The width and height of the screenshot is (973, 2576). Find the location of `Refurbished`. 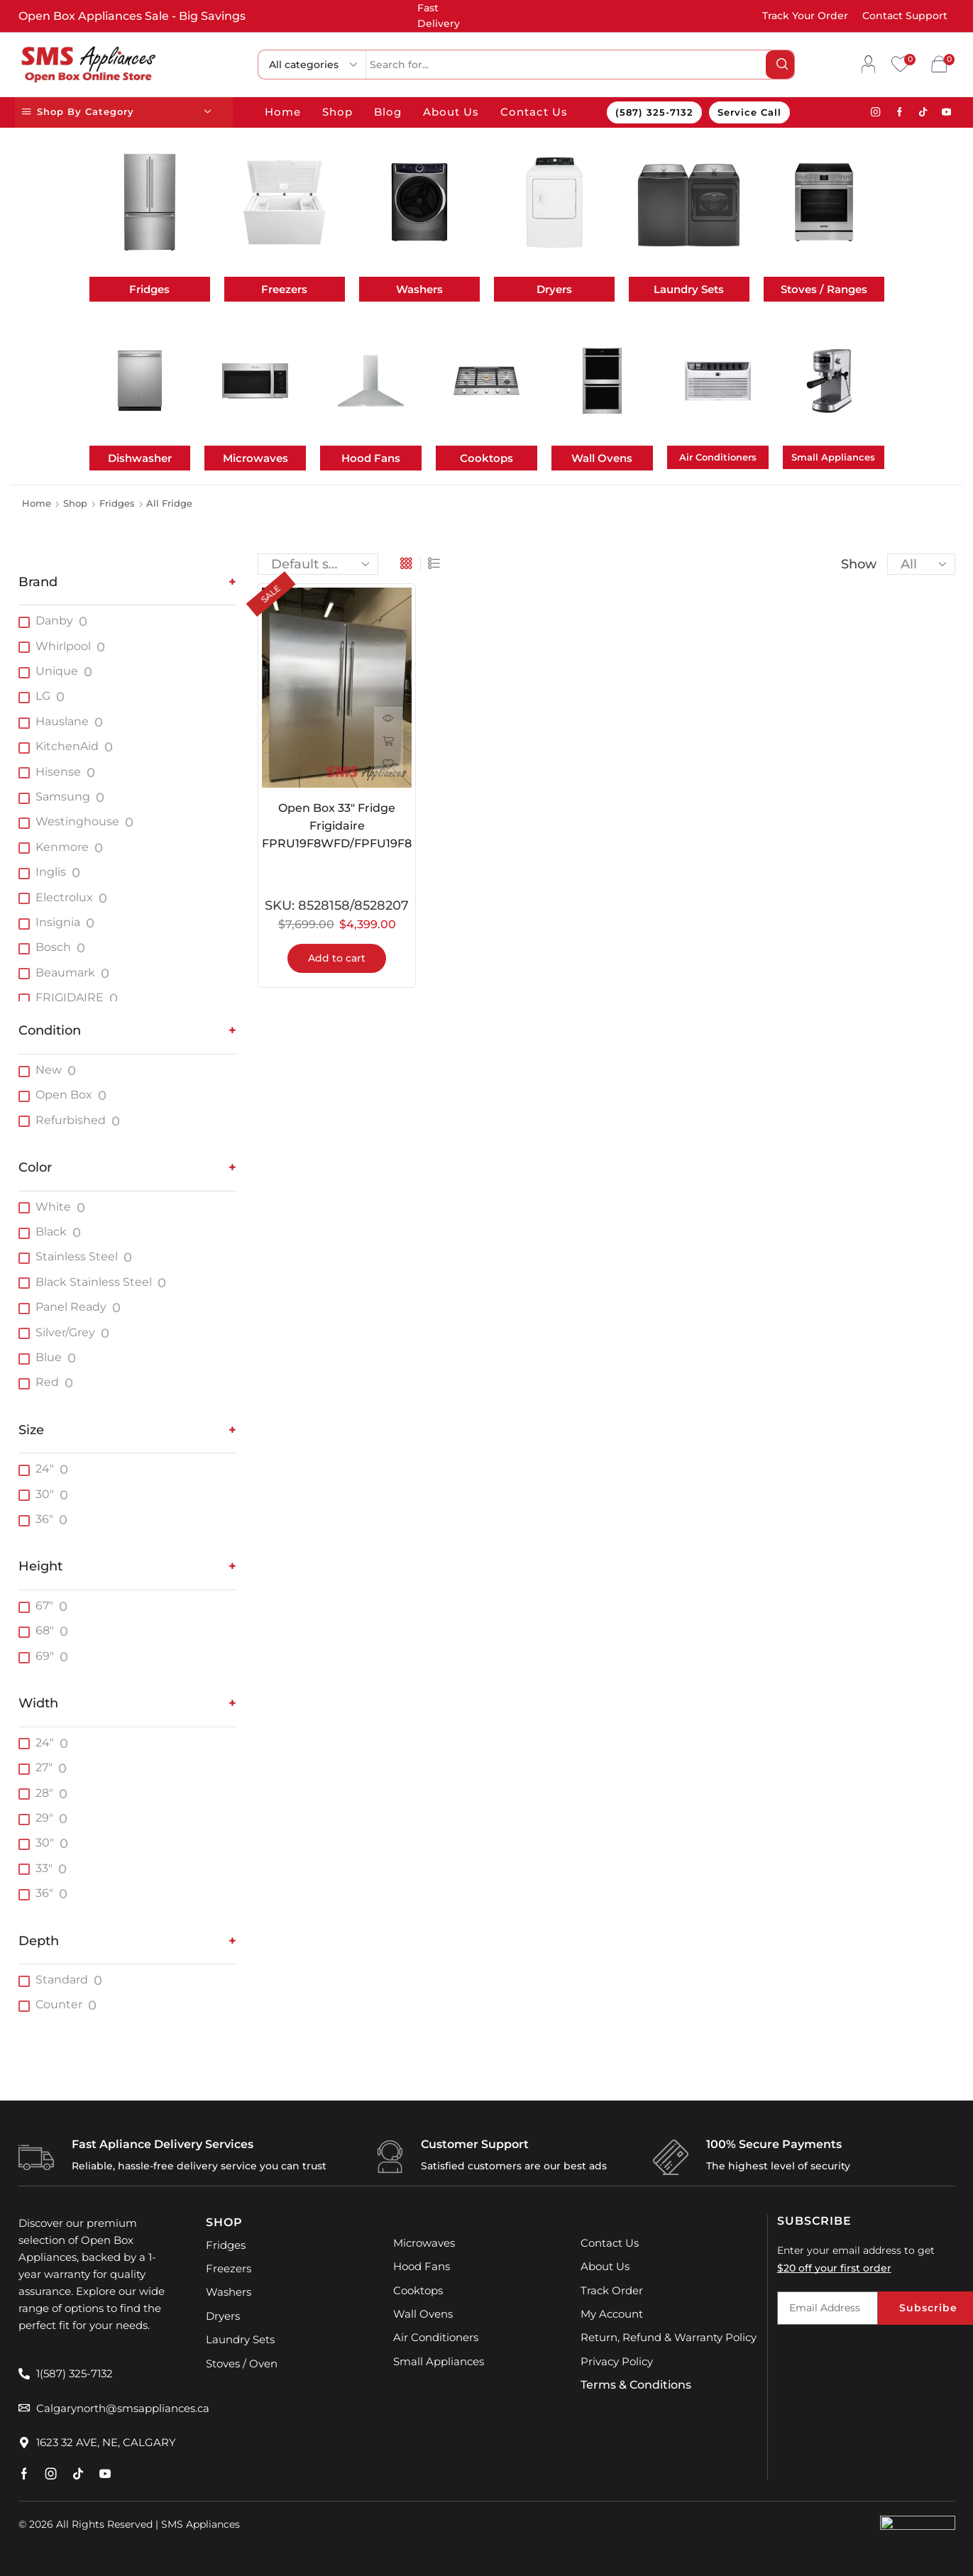

Refurbished is located at coordinates (70, 1120).